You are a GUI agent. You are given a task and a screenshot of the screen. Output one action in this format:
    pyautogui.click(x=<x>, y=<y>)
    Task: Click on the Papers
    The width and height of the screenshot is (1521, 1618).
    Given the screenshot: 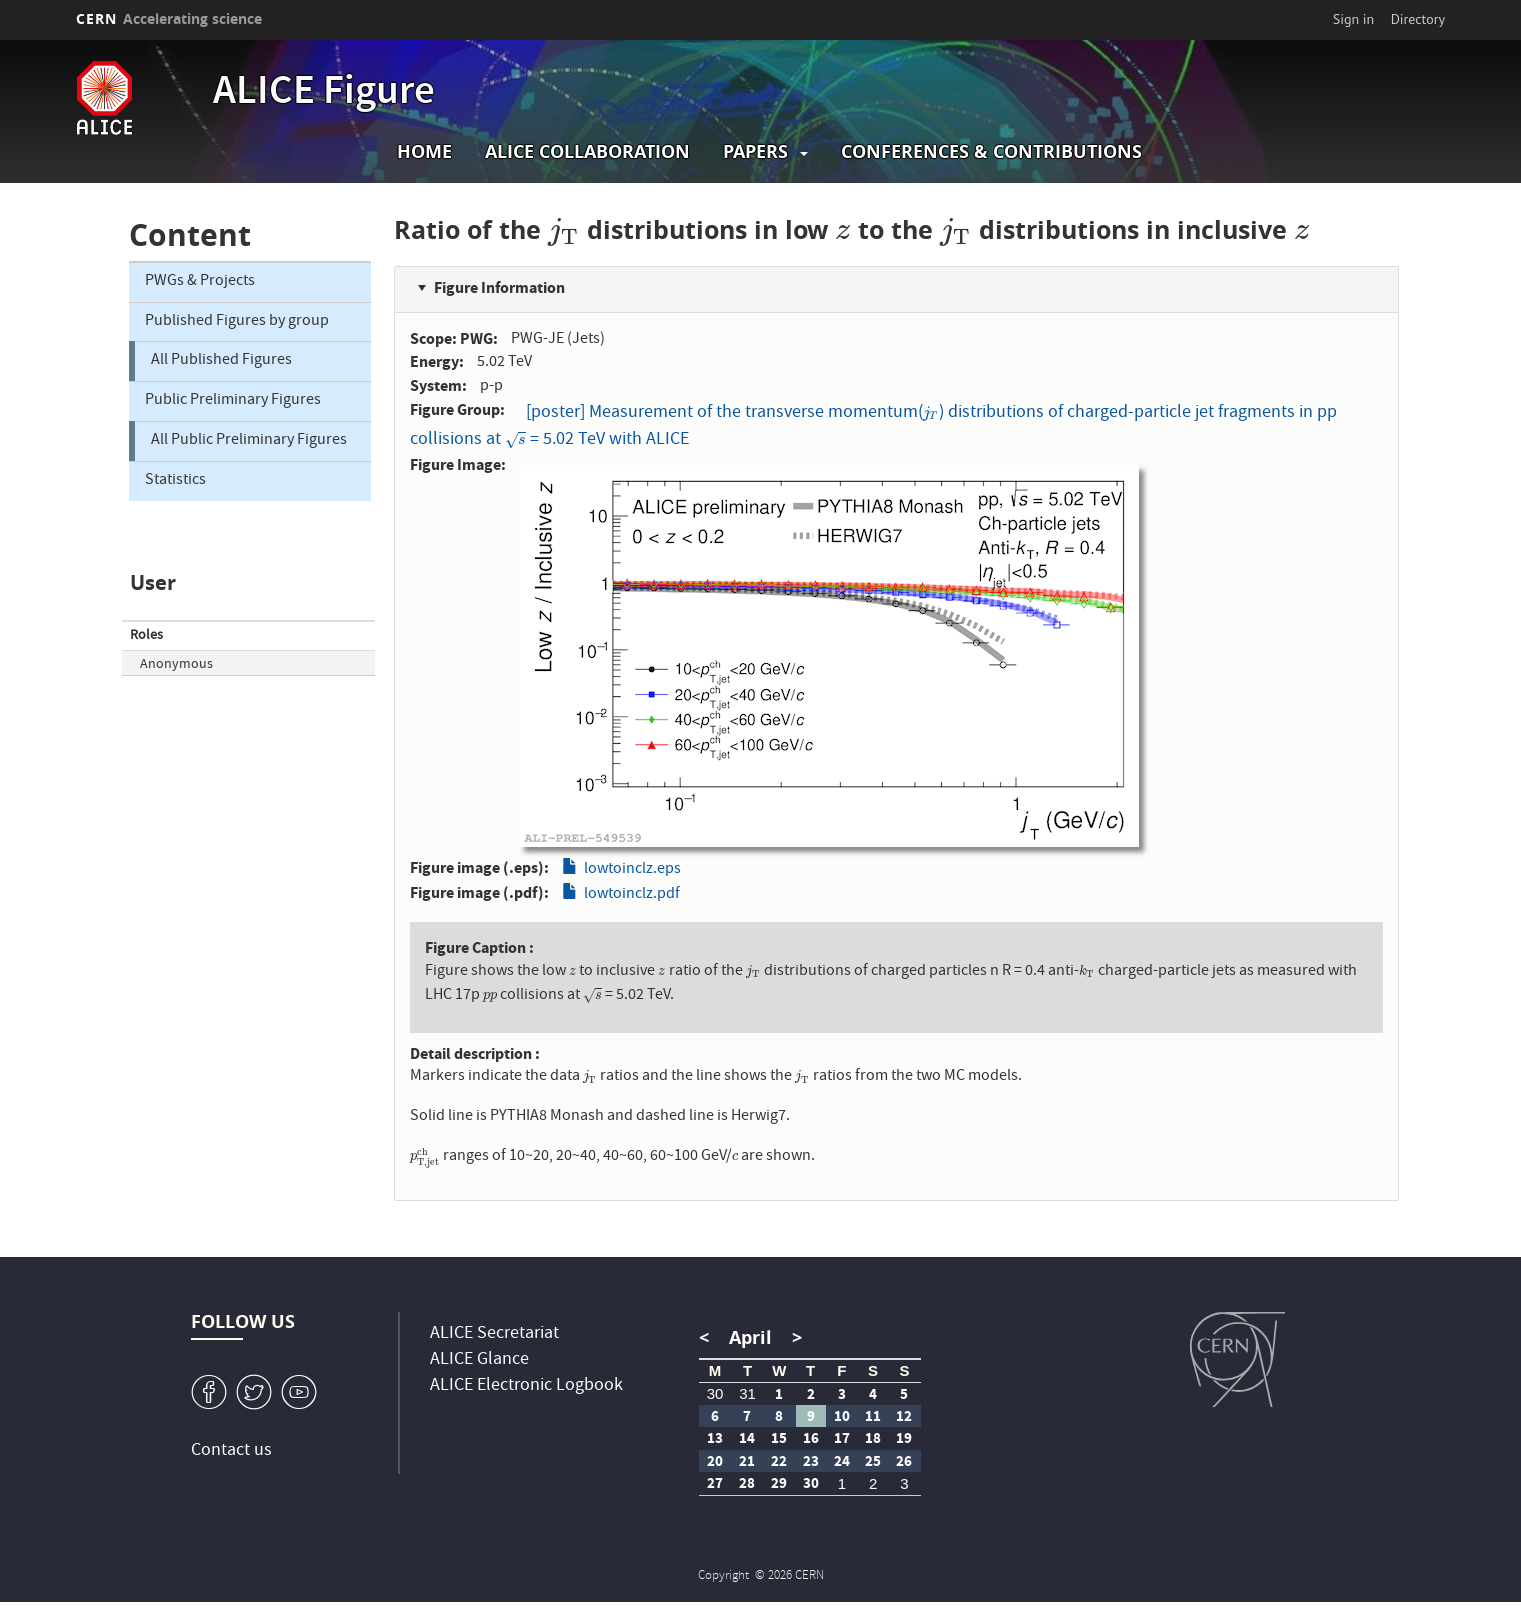 What is the action you would take?
    pyautogui.click(x=755, y=151)
    